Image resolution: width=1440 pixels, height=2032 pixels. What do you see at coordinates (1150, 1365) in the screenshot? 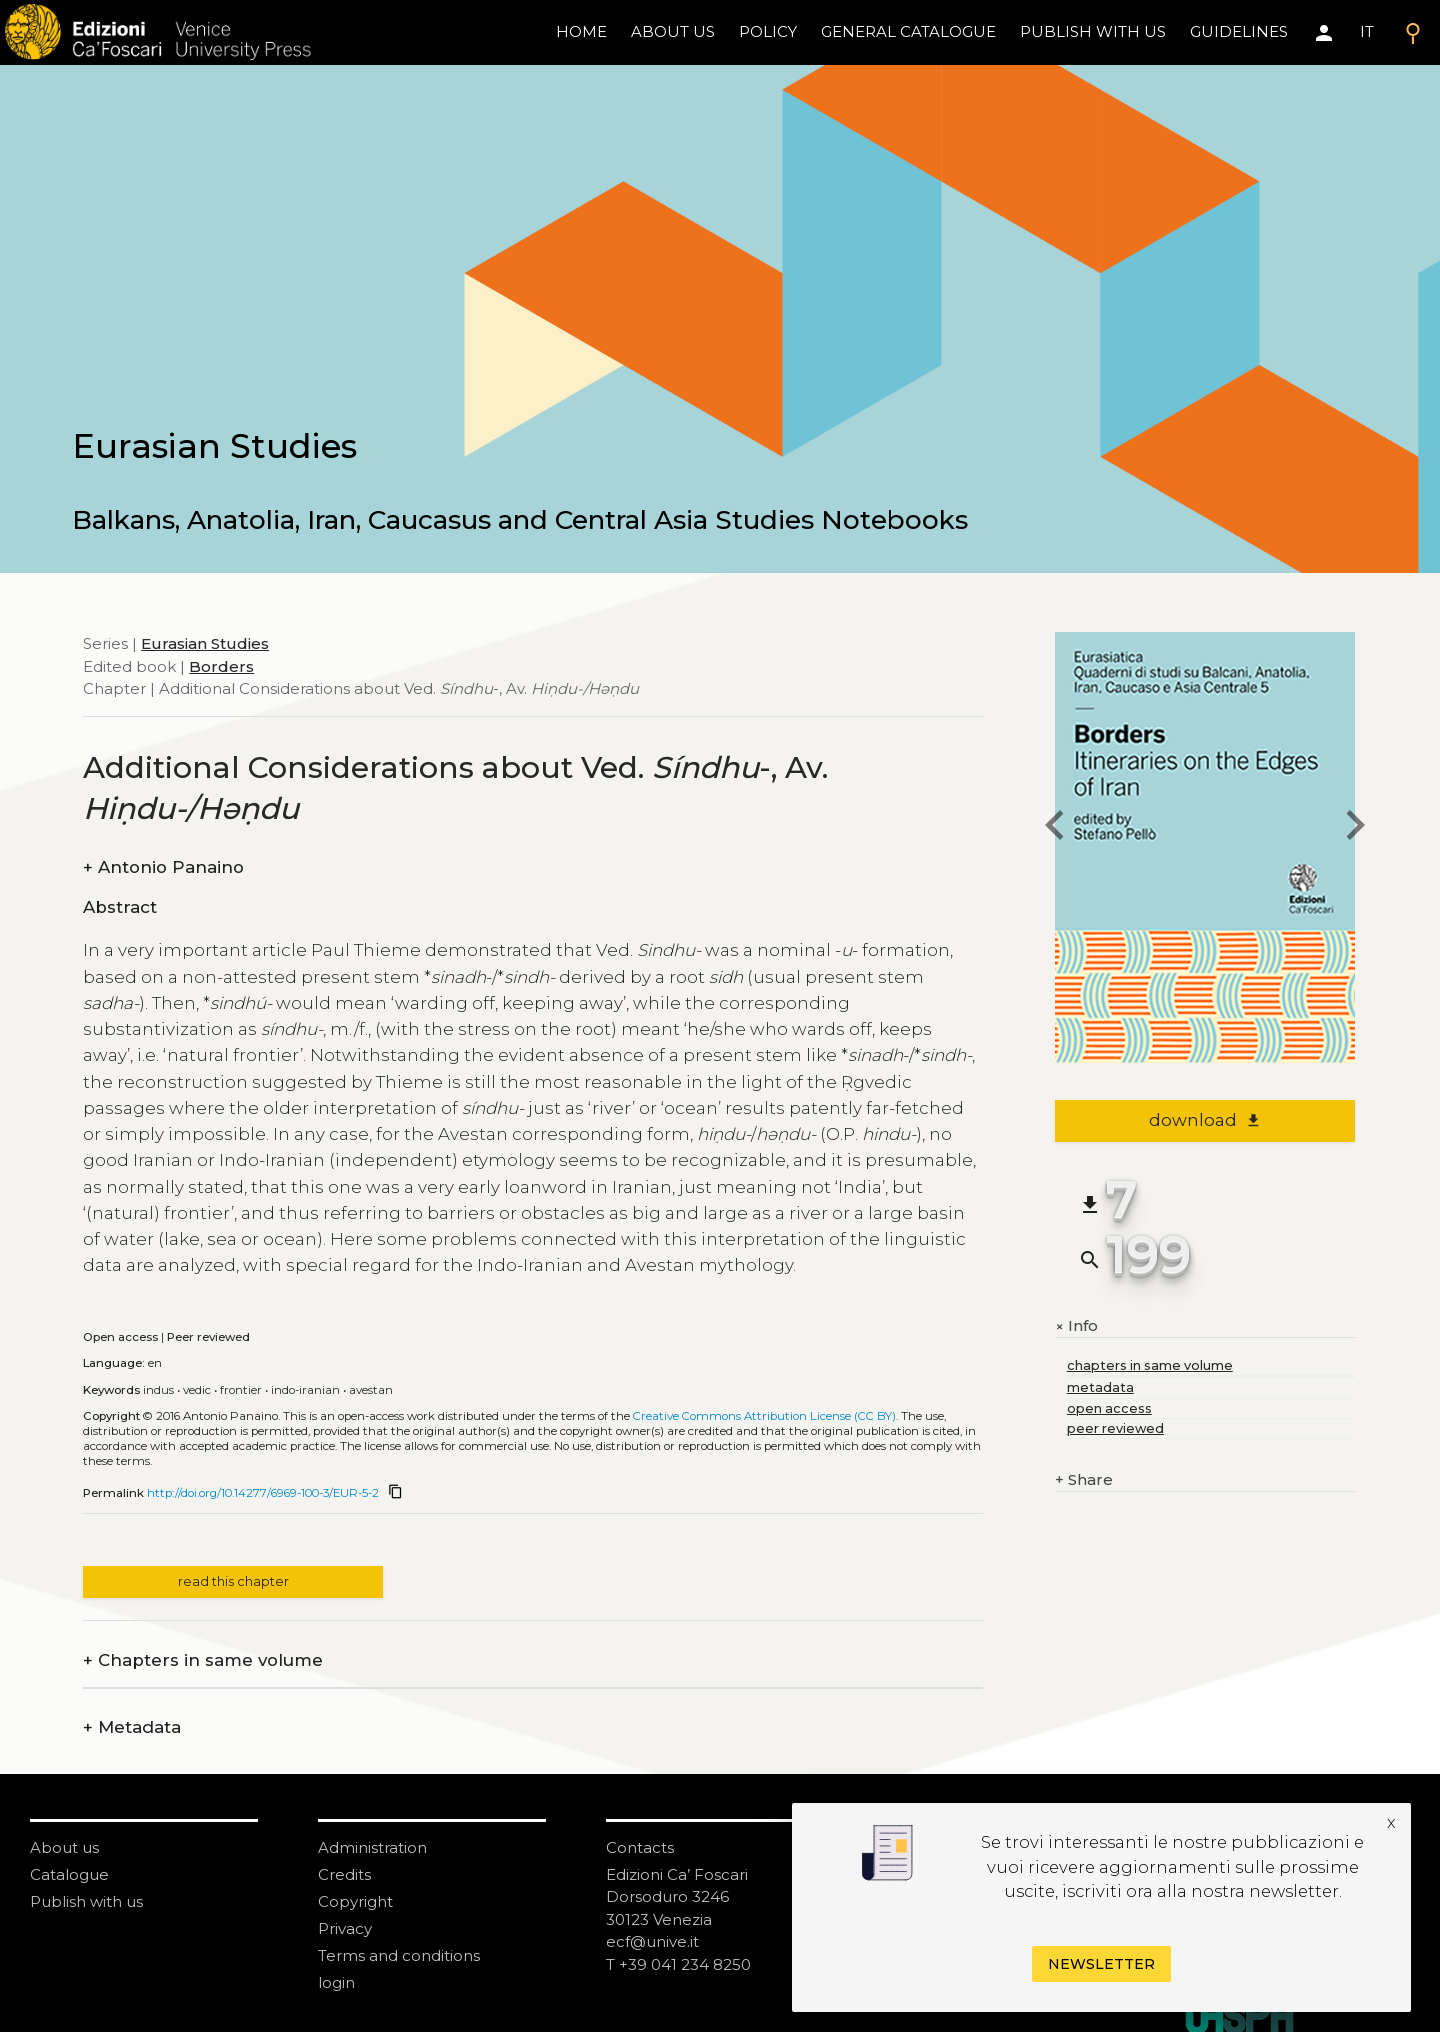
I see `chapters in same volume` at bounding box center [1150, 1365].